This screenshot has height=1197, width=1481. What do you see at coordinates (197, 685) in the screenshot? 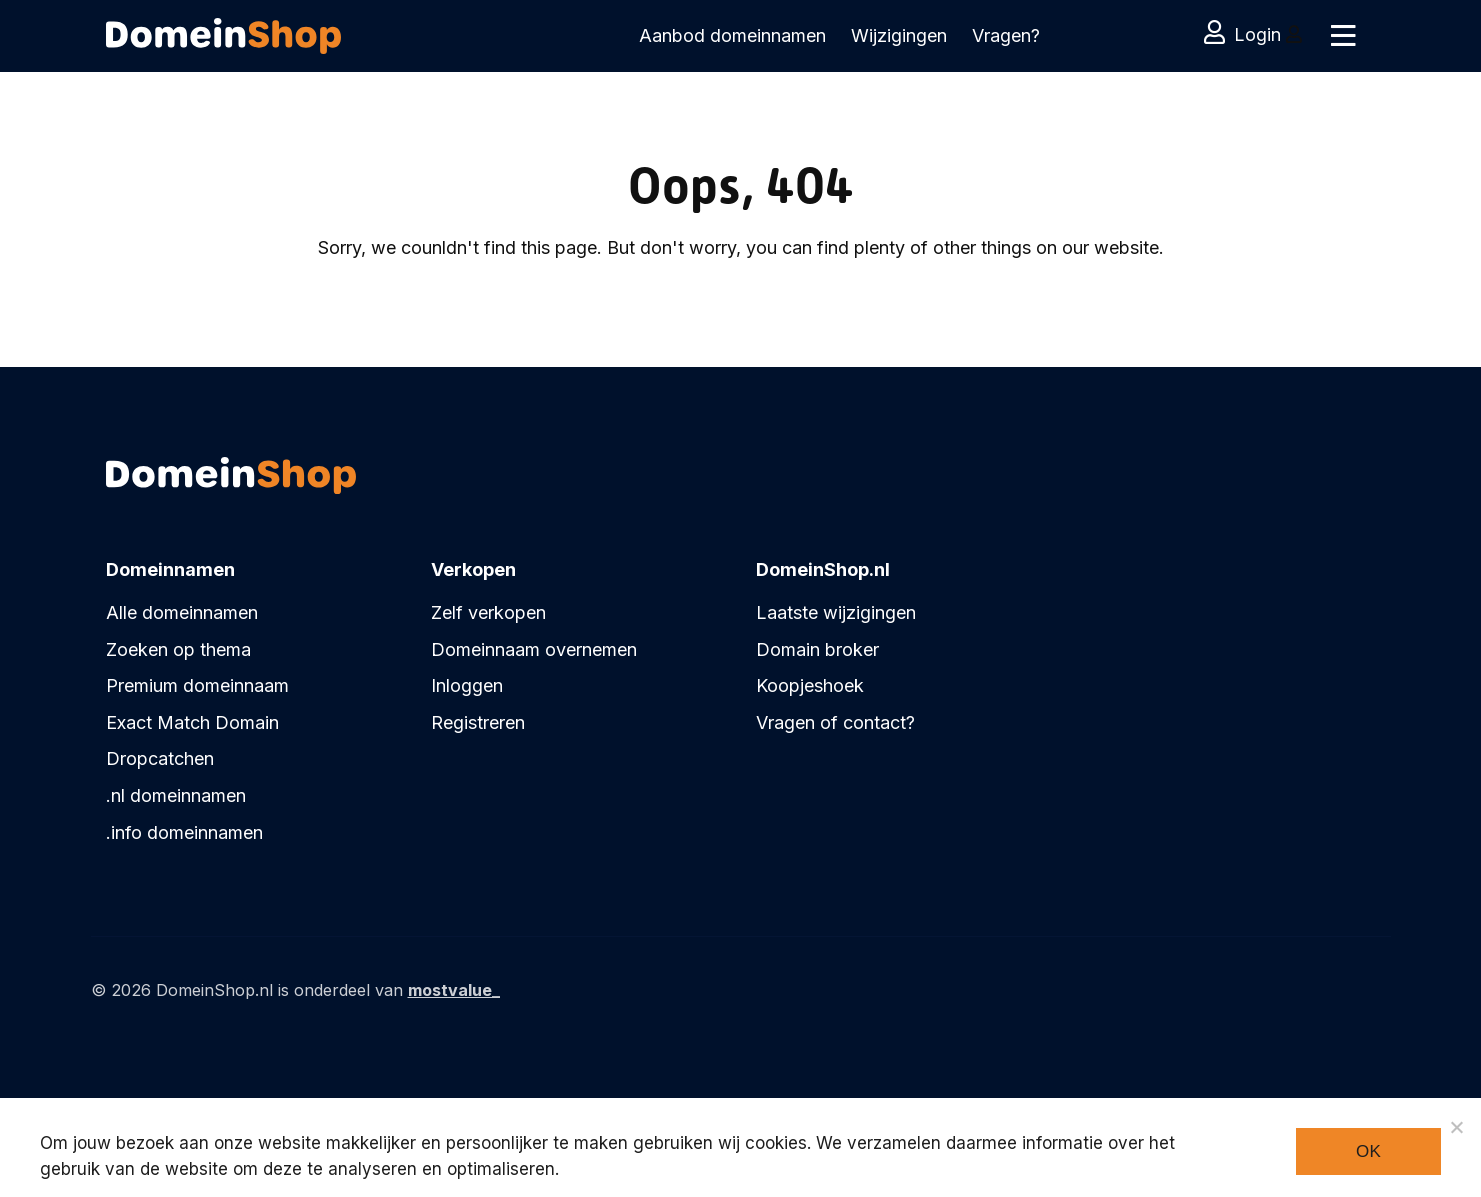
I see `Premium domeinnaam` at bounding box center [197, 685].